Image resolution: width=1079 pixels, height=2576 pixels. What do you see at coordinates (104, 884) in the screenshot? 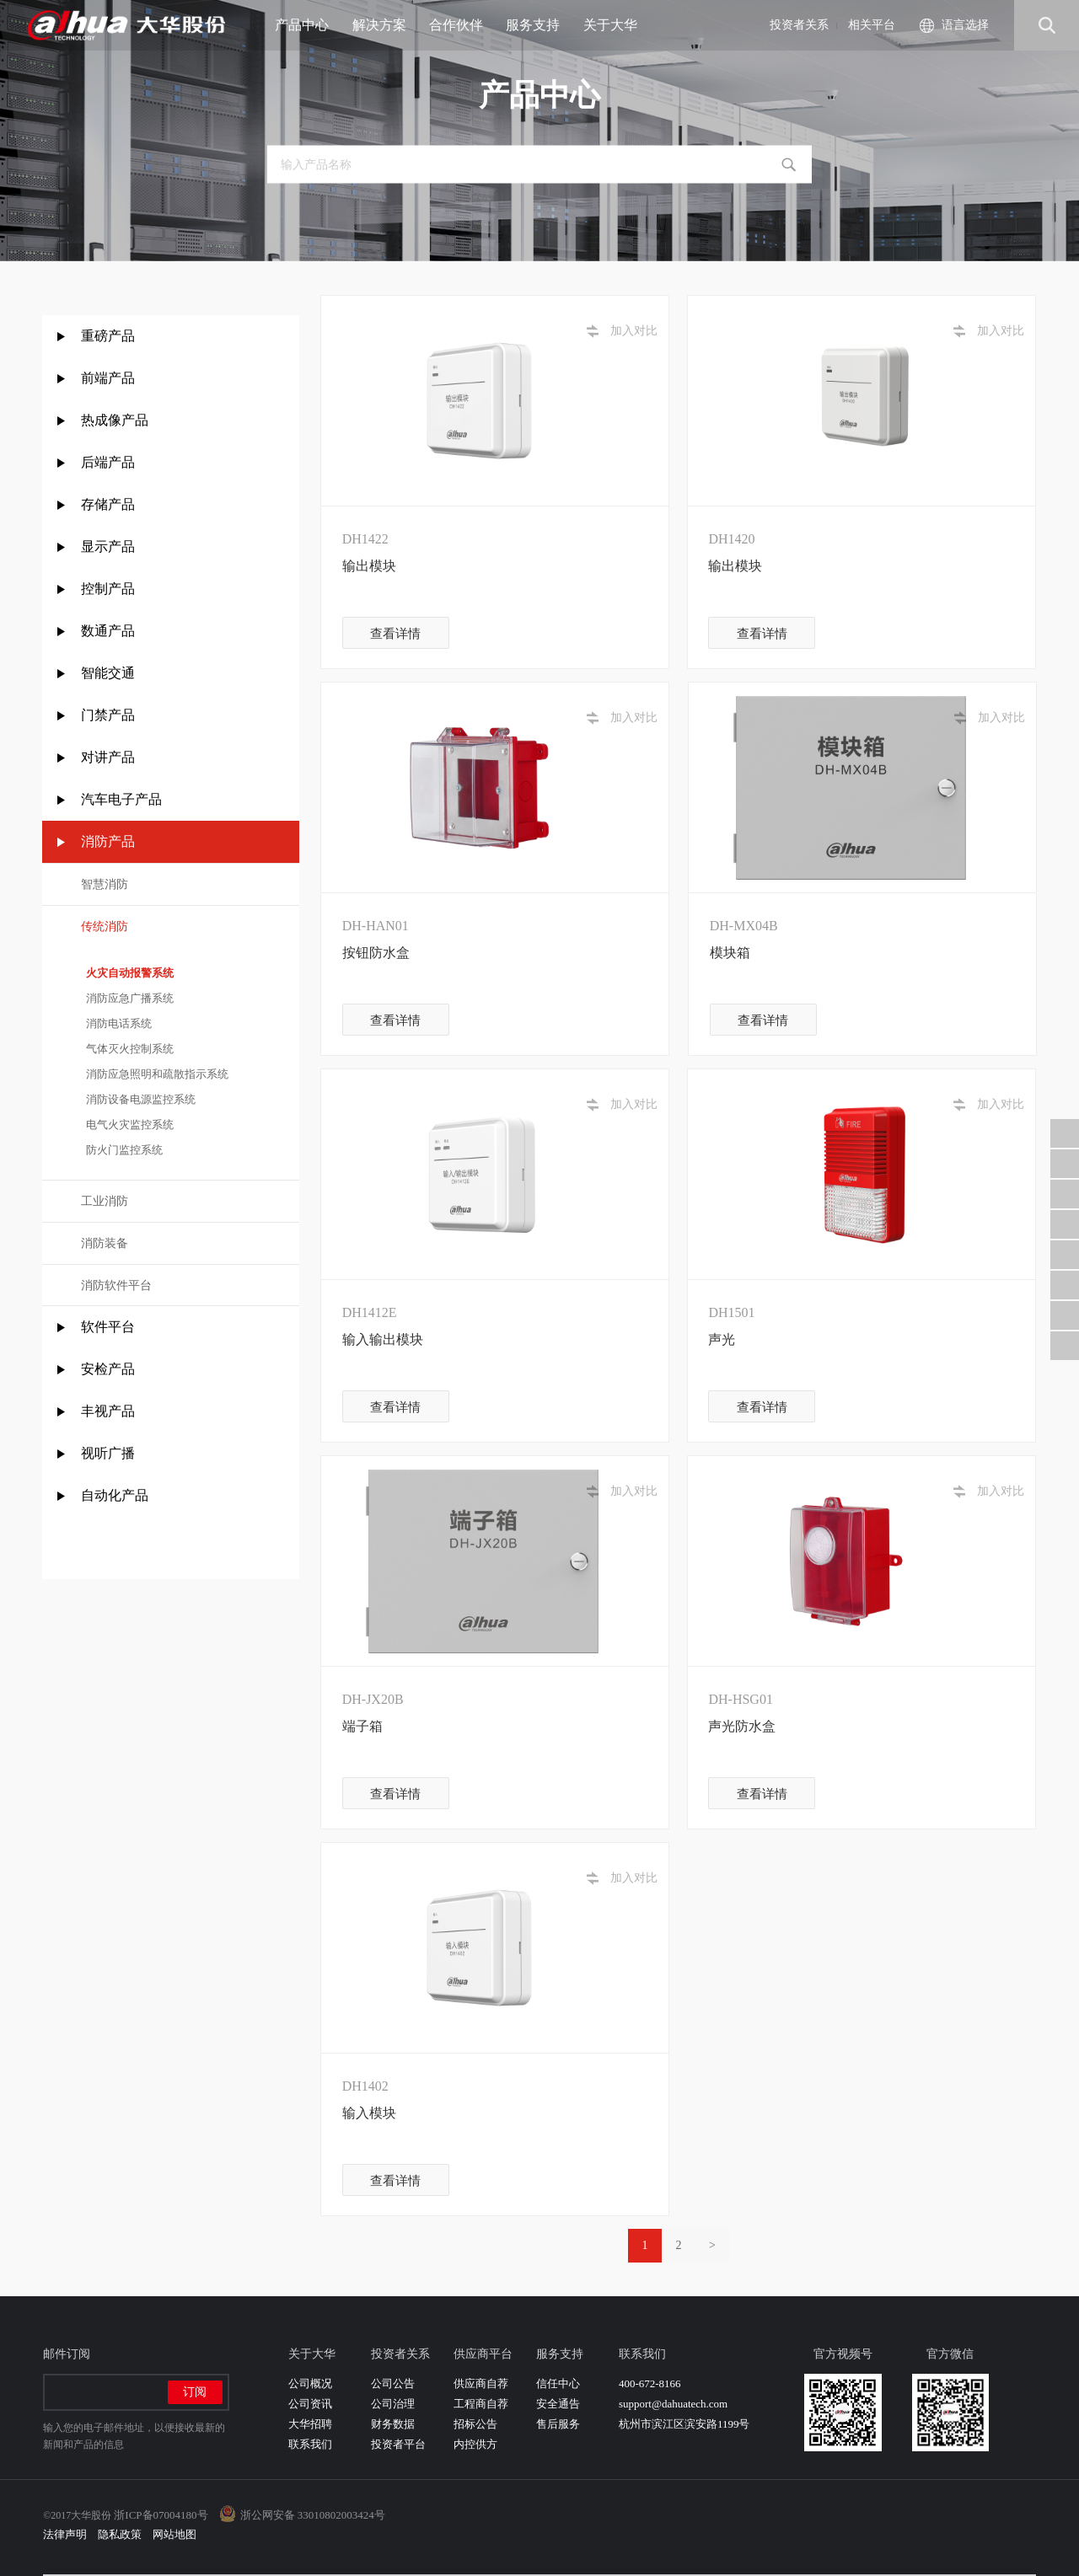
I see `智慧消防` at bounding box center [104, 884].